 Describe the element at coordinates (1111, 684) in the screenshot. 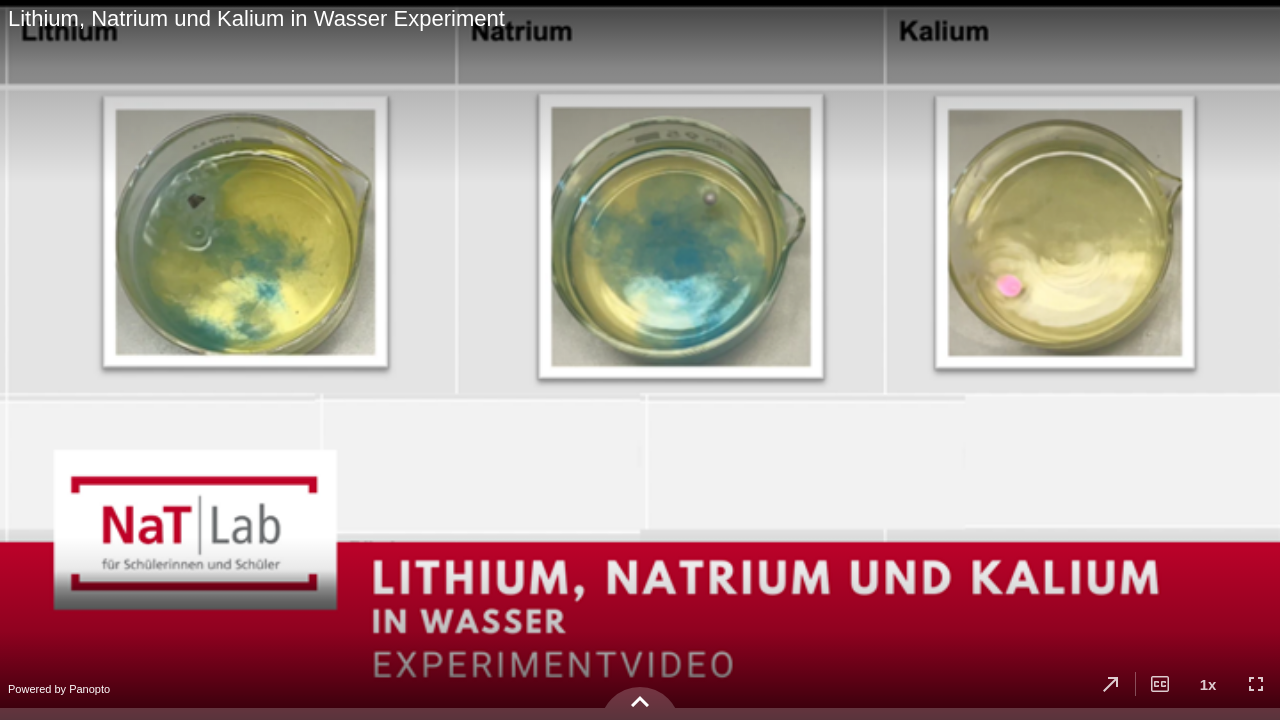

I see `[button]` at that location.